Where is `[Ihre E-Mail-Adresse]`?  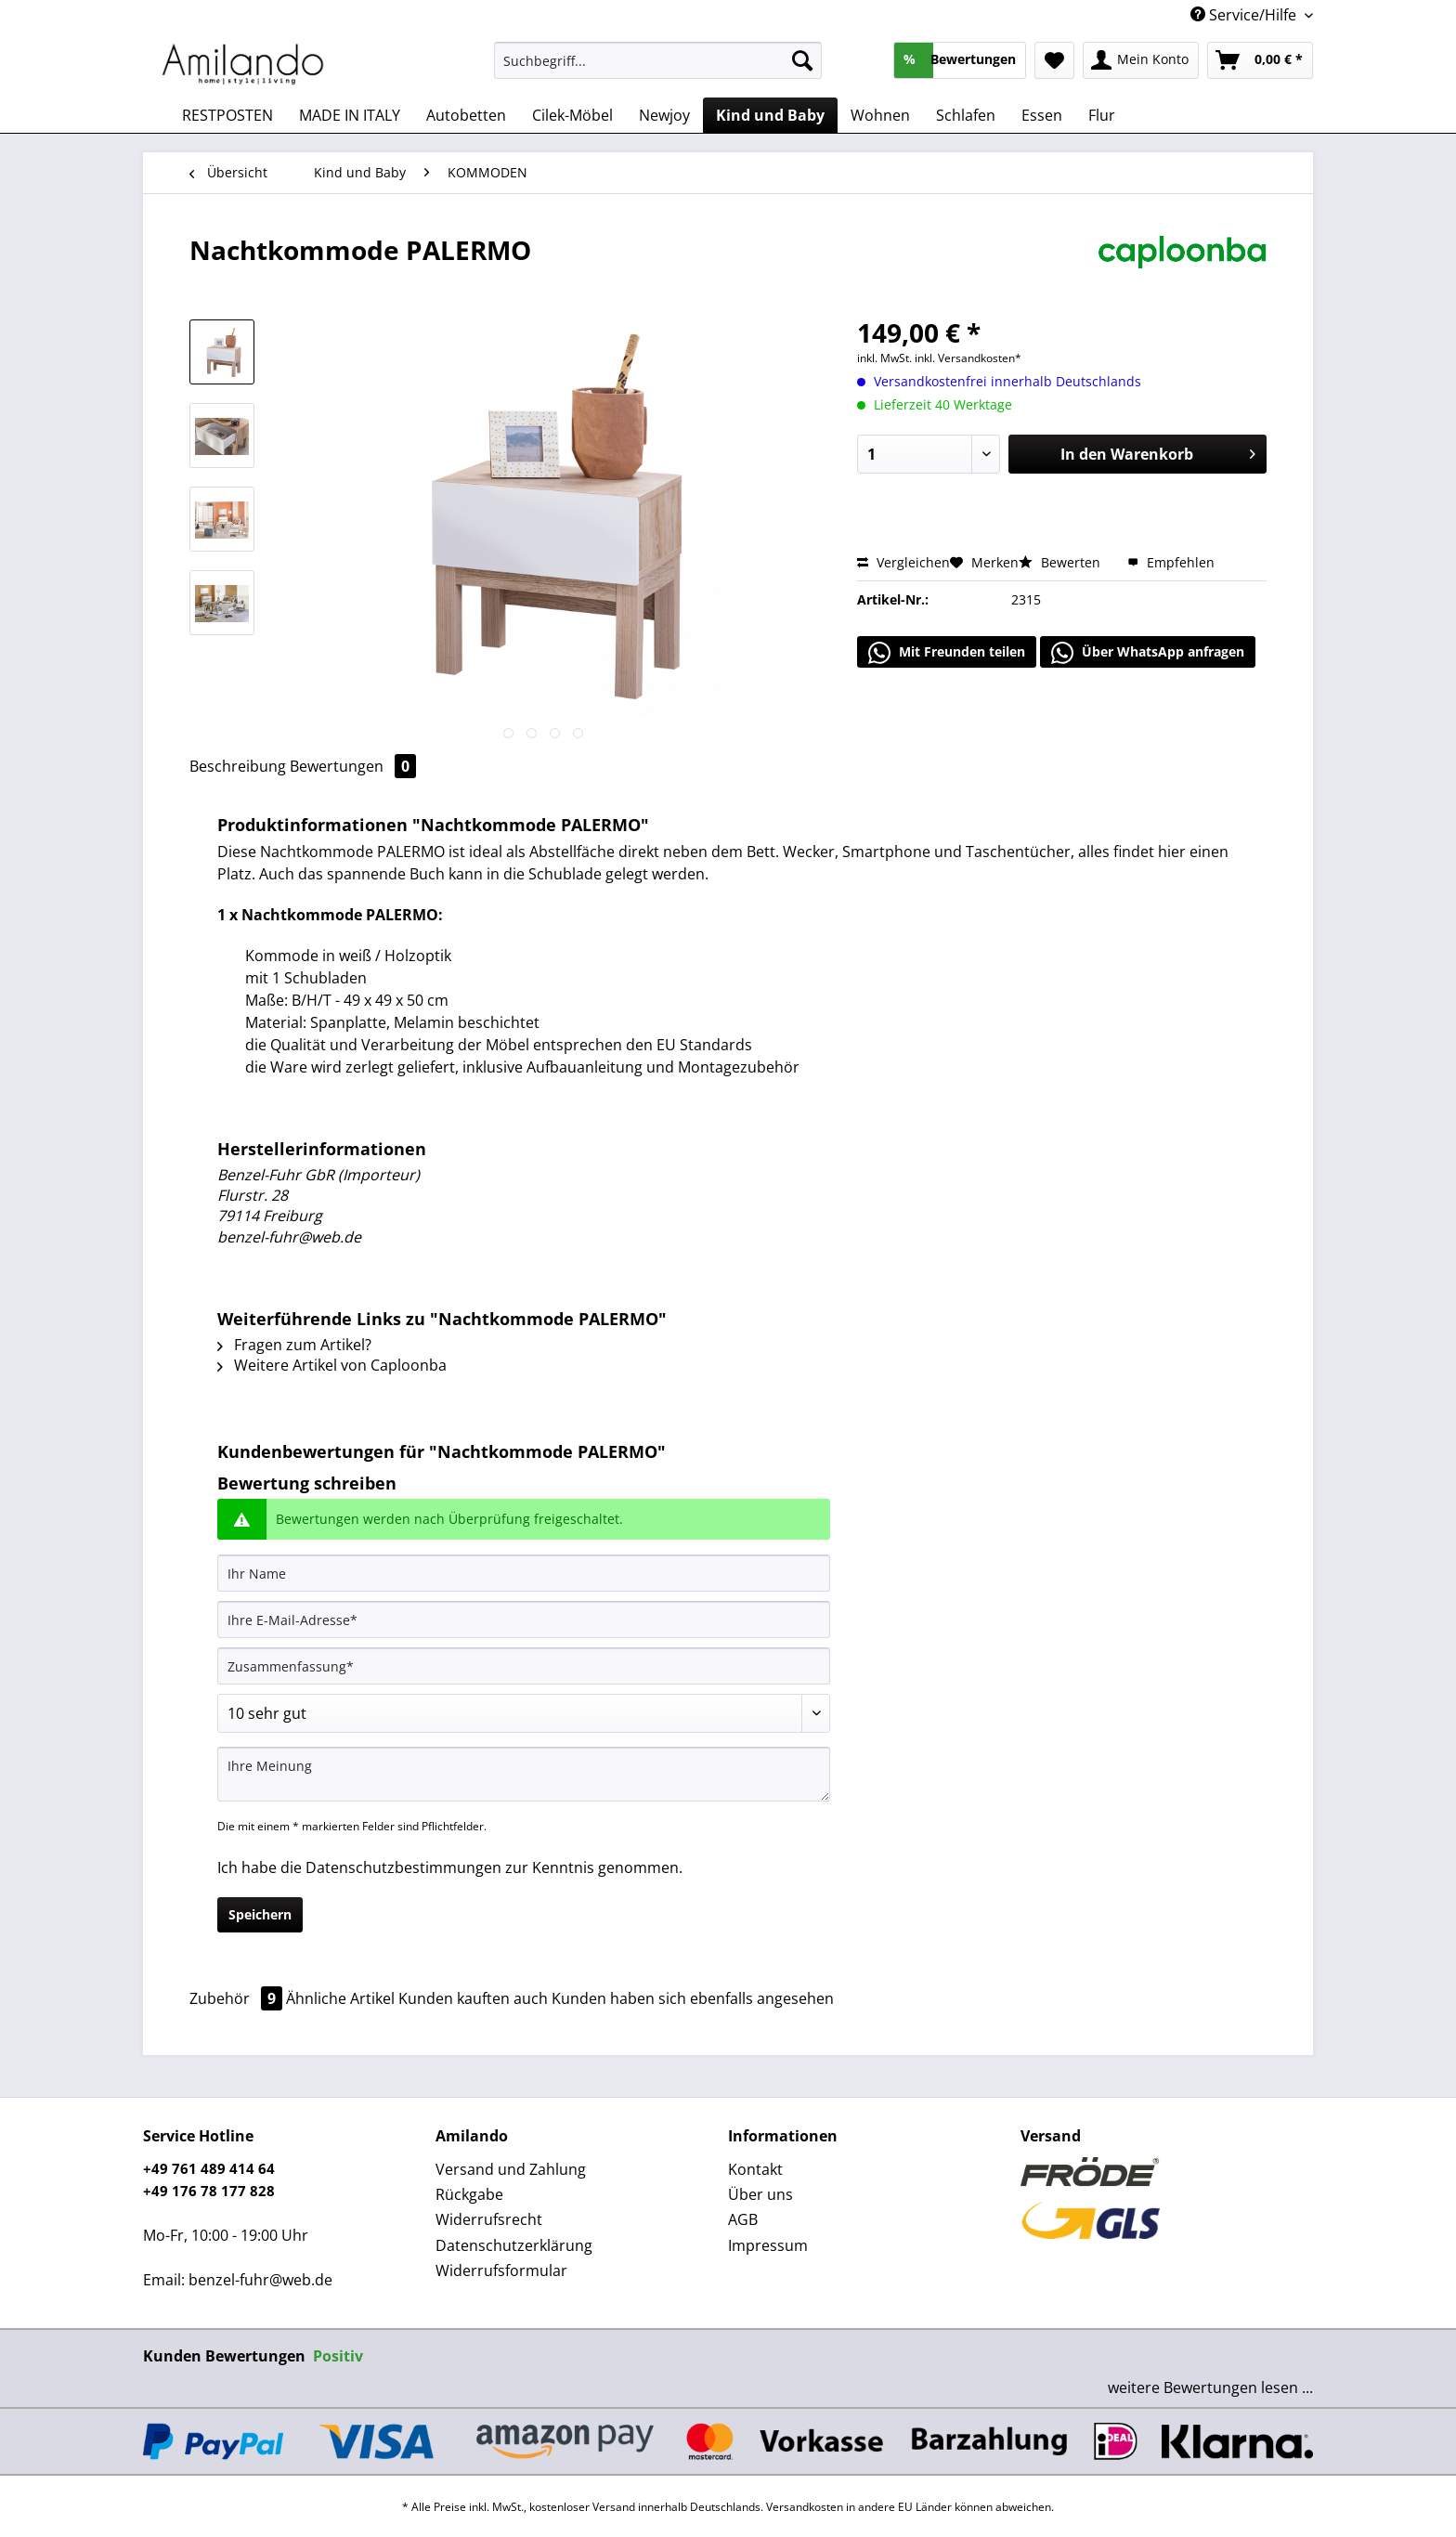
[Ihre E-Mail-Adresse] is located at coordinates (523, 1619).